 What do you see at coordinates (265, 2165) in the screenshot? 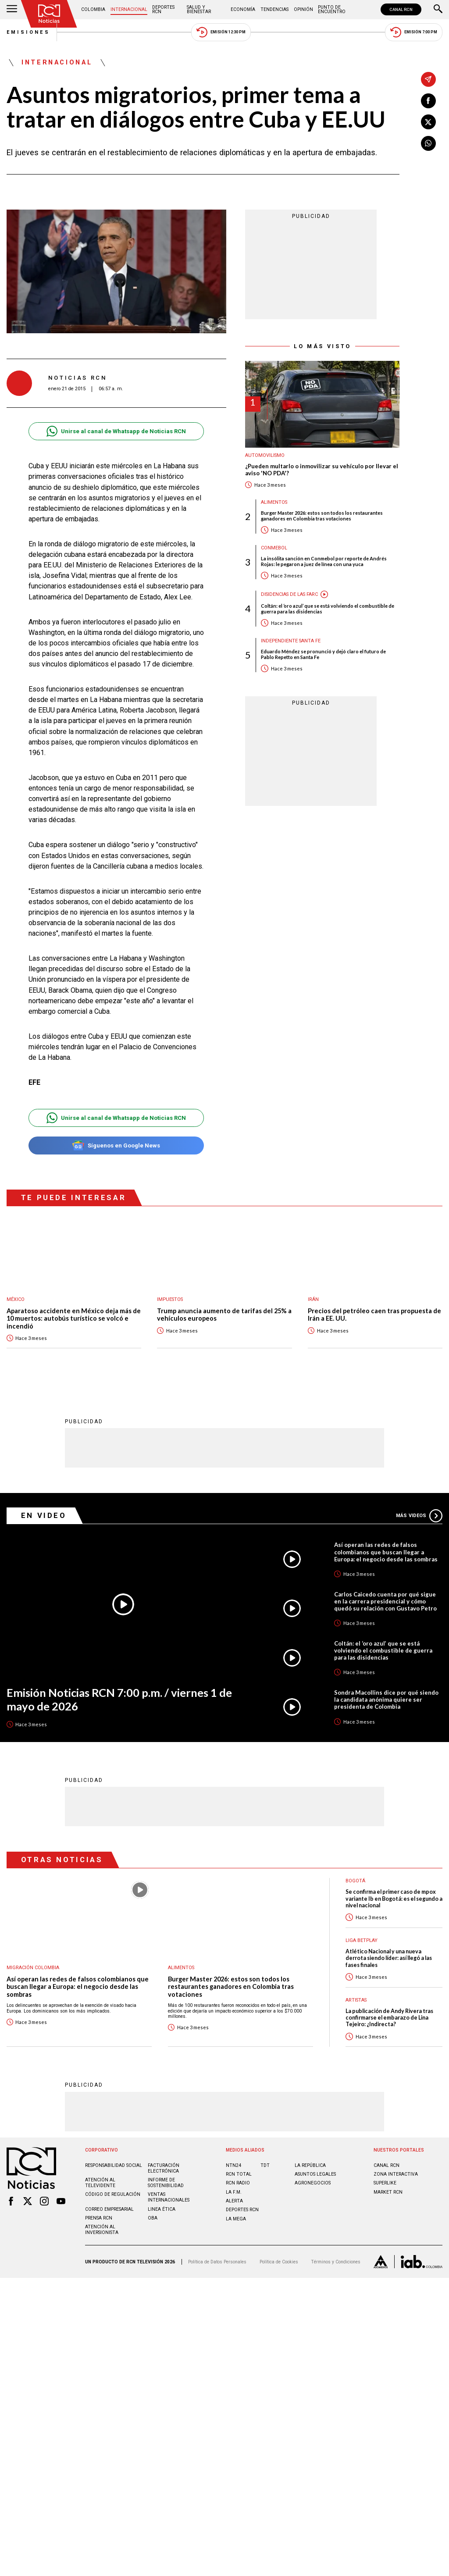
I see `TDT` at bounding box center [265, 2165].